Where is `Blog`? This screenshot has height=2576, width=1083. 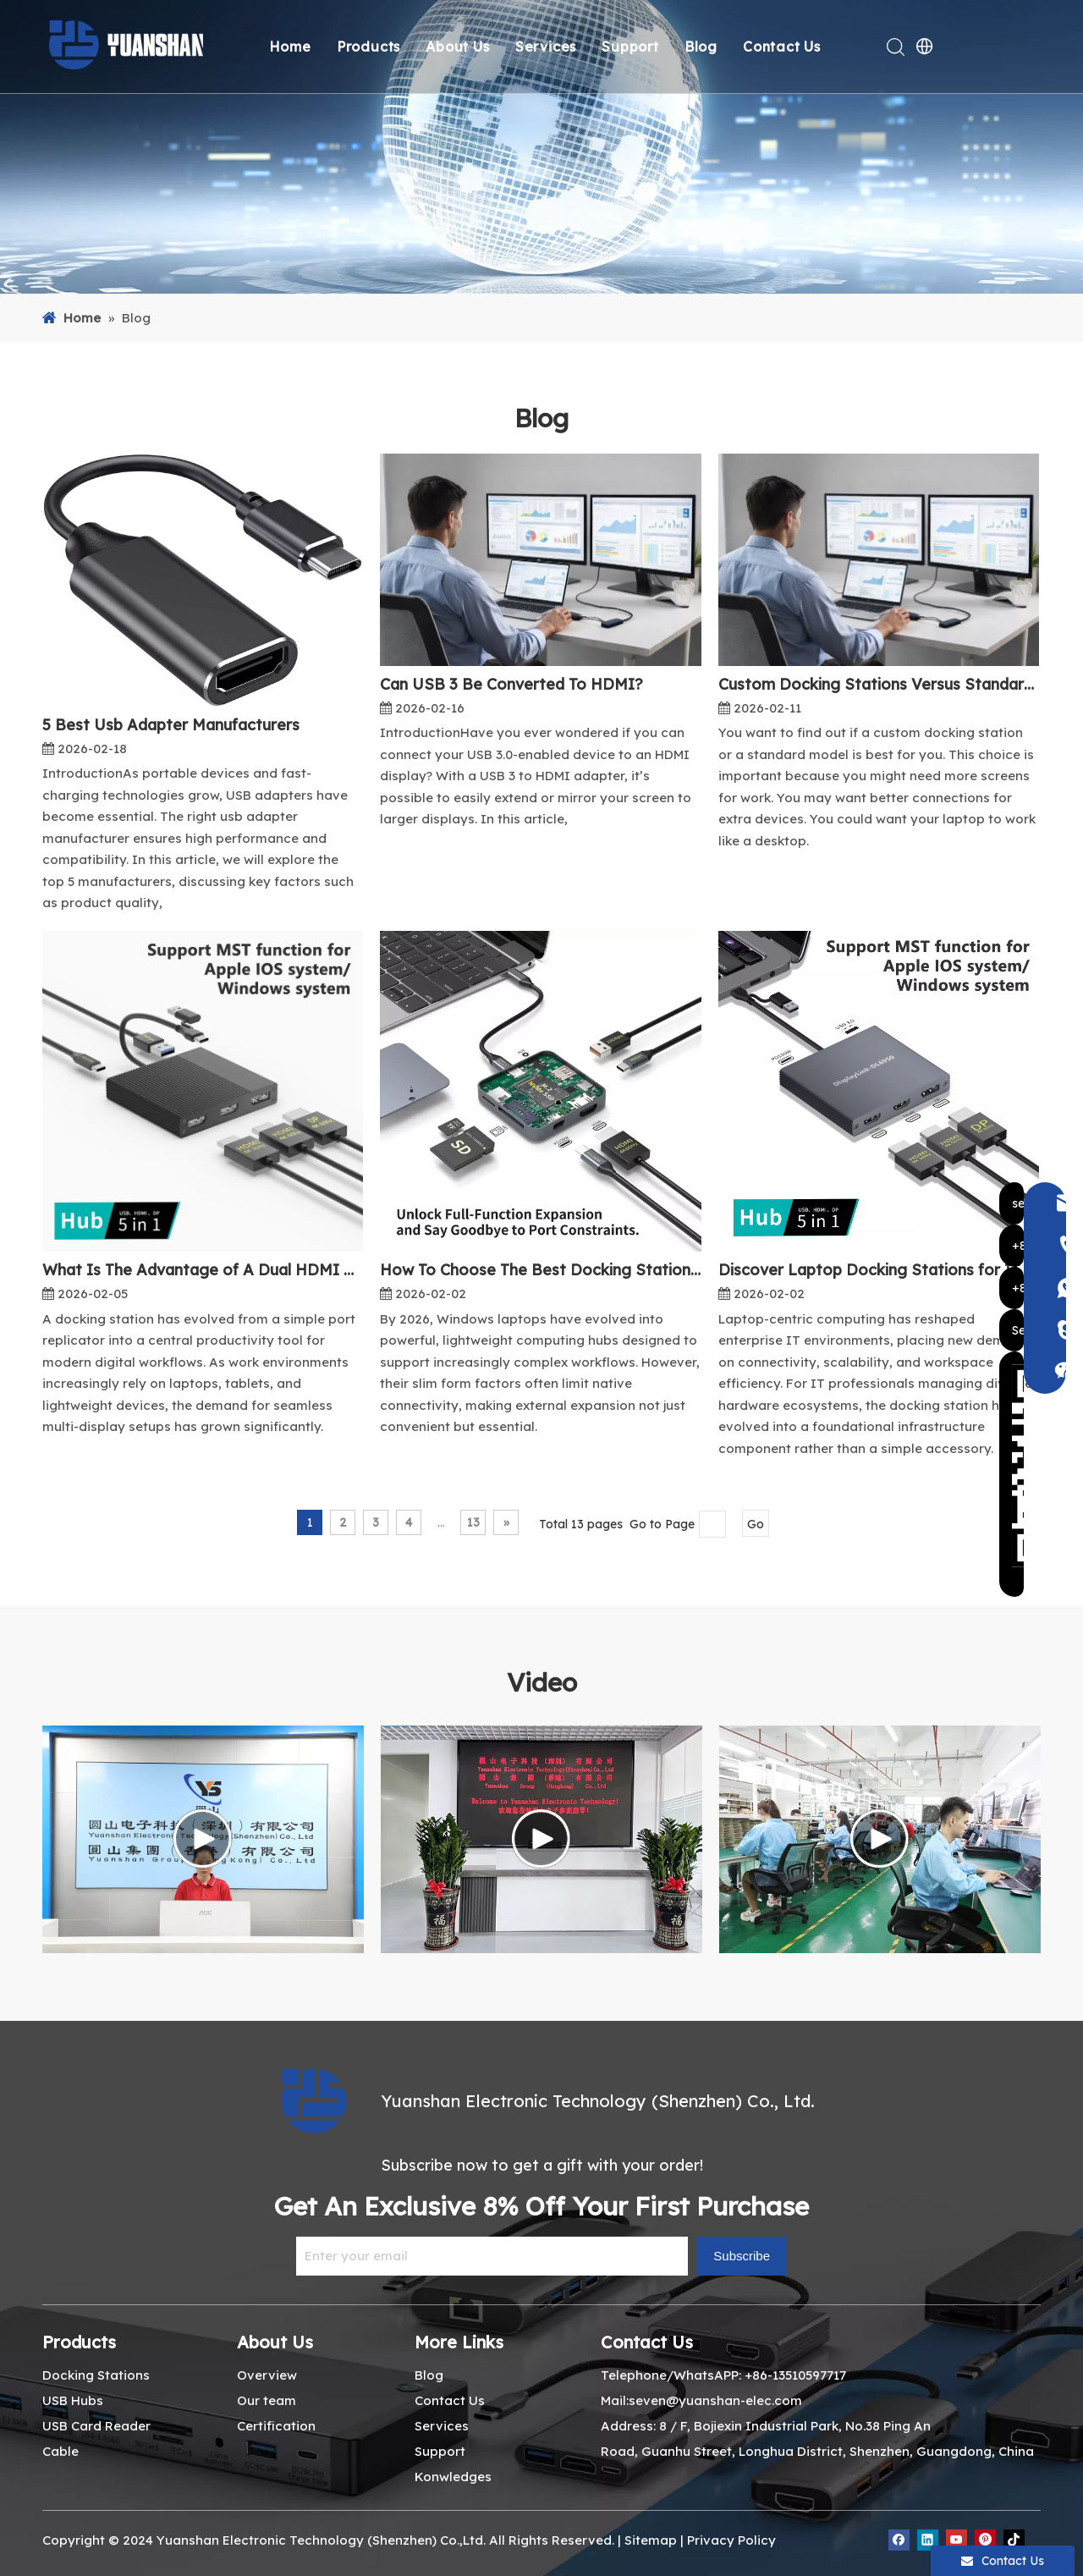 Blog is located at coordinates (703, 46).